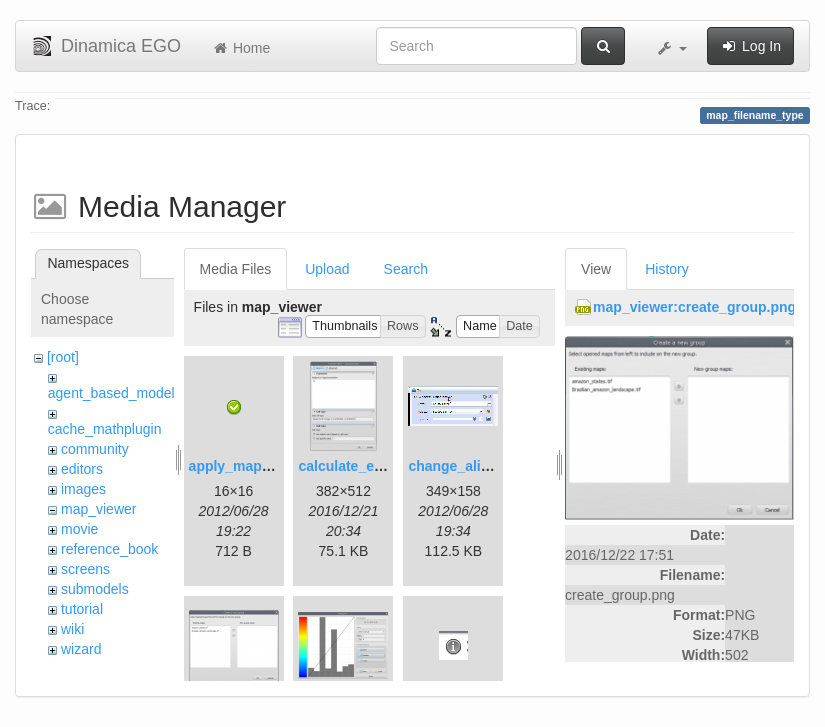  I want to click on Home, so click(240, 48).